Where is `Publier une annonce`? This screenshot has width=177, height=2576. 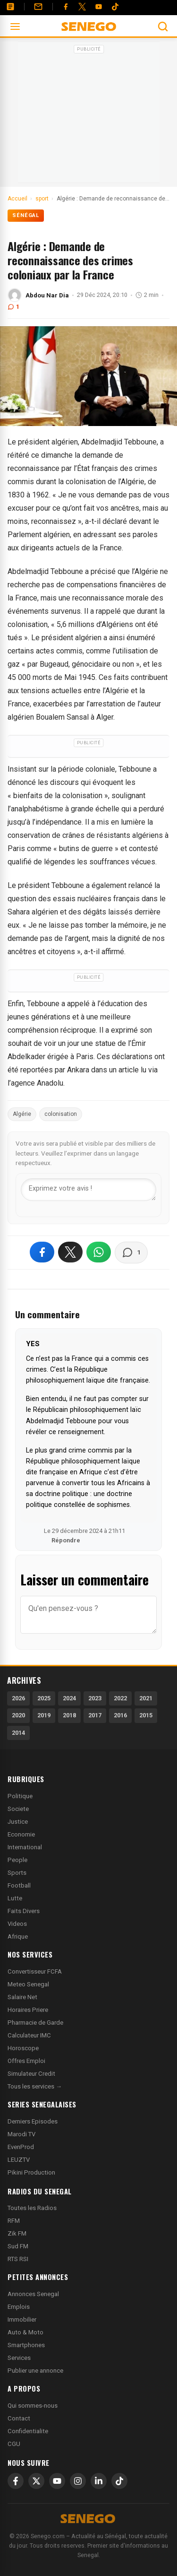 Publier une annonce is located at coordinates (35, 2370).